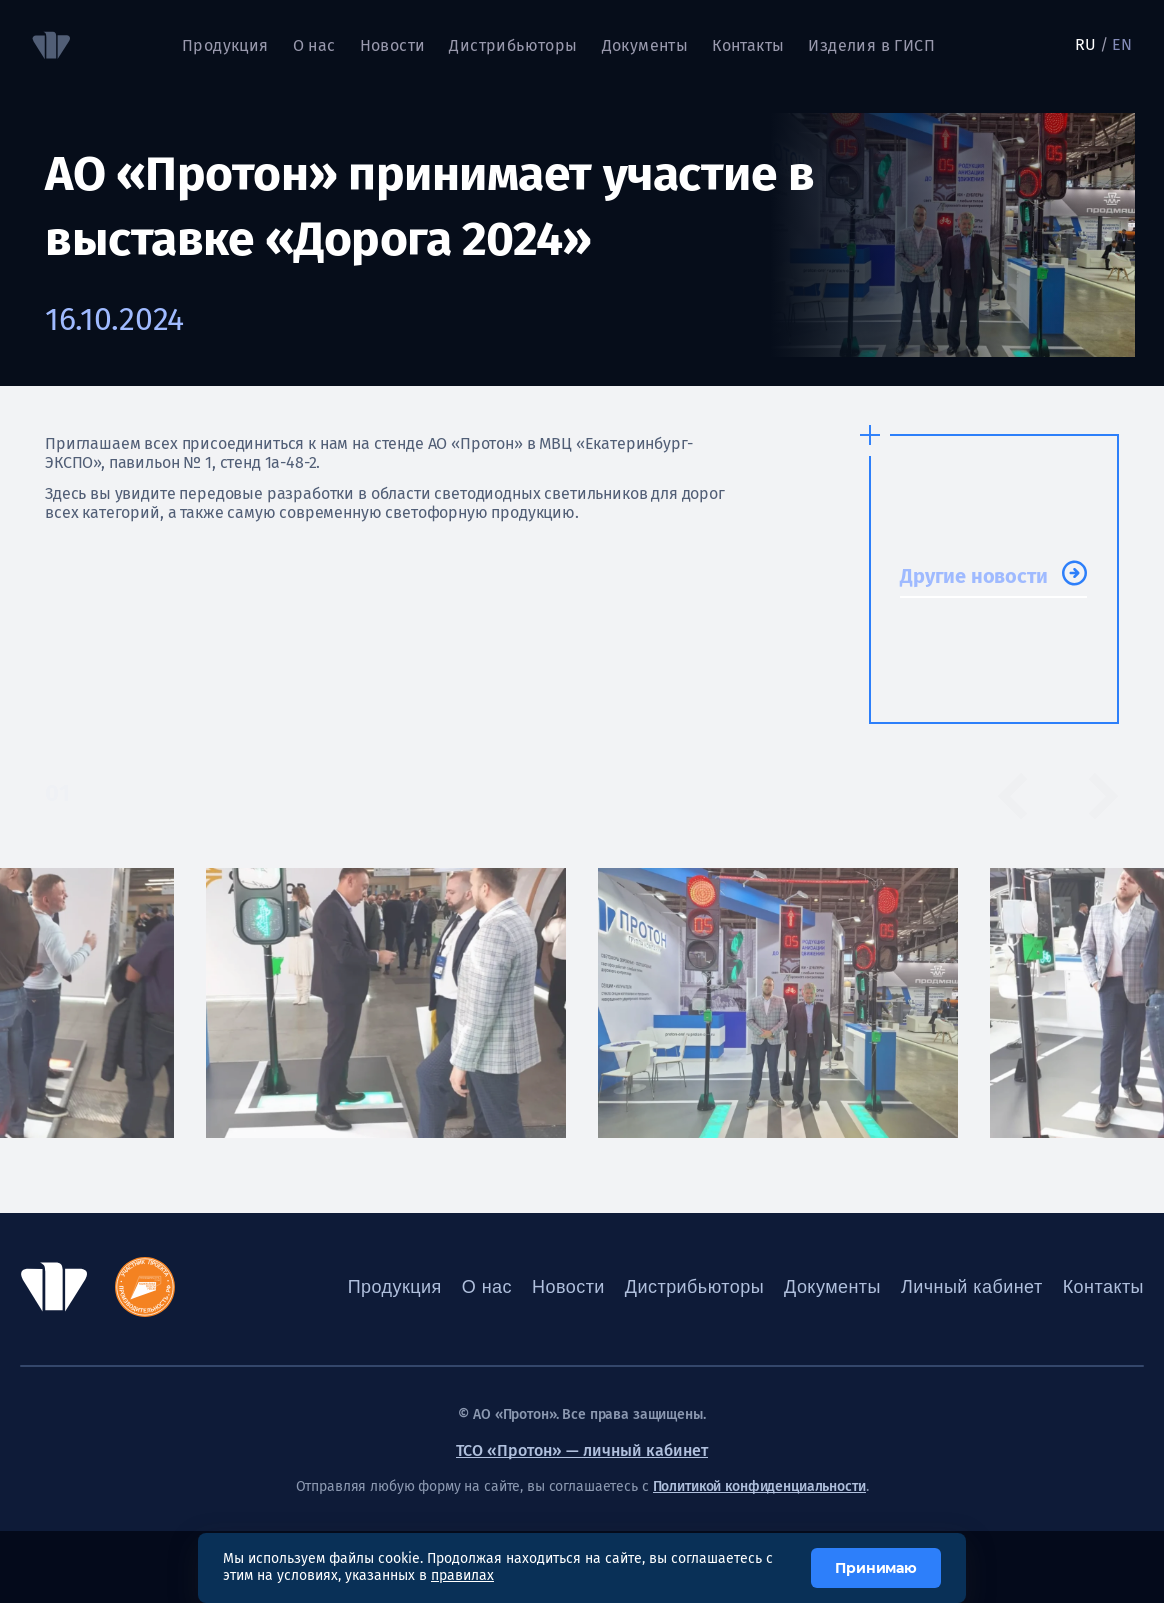 The width and height of the screenshot is (1164, 1603). Describe the element at coordinates (393, 45) in the screenshot. I see `Новости` at that location.